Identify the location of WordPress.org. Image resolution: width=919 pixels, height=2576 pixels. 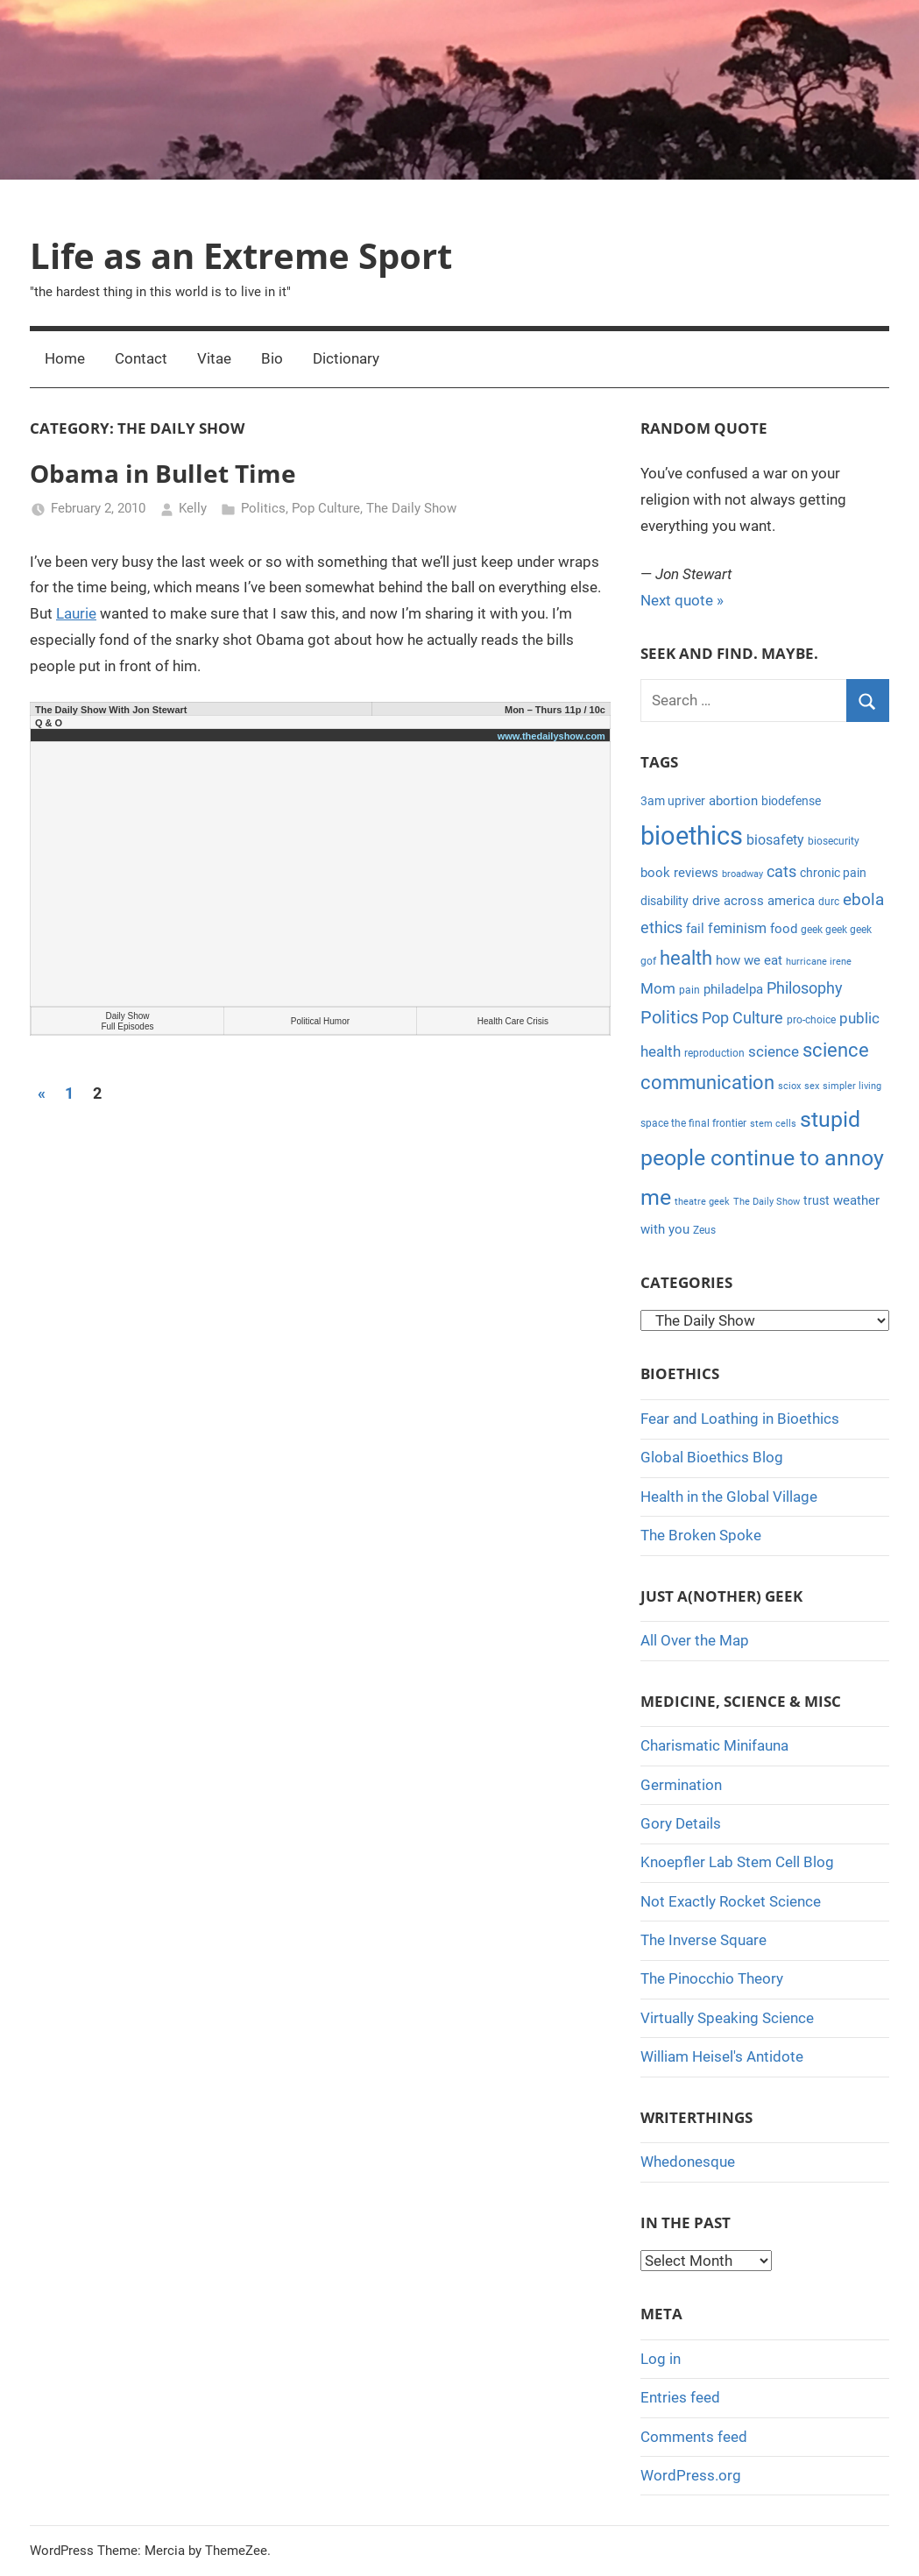
(690, 2475).